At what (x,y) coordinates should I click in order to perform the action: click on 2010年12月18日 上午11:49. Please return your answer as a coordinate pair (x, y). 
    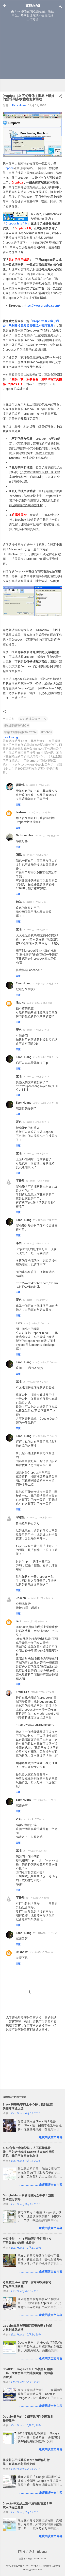
    Looking at the image, I should click on (36, 1076).